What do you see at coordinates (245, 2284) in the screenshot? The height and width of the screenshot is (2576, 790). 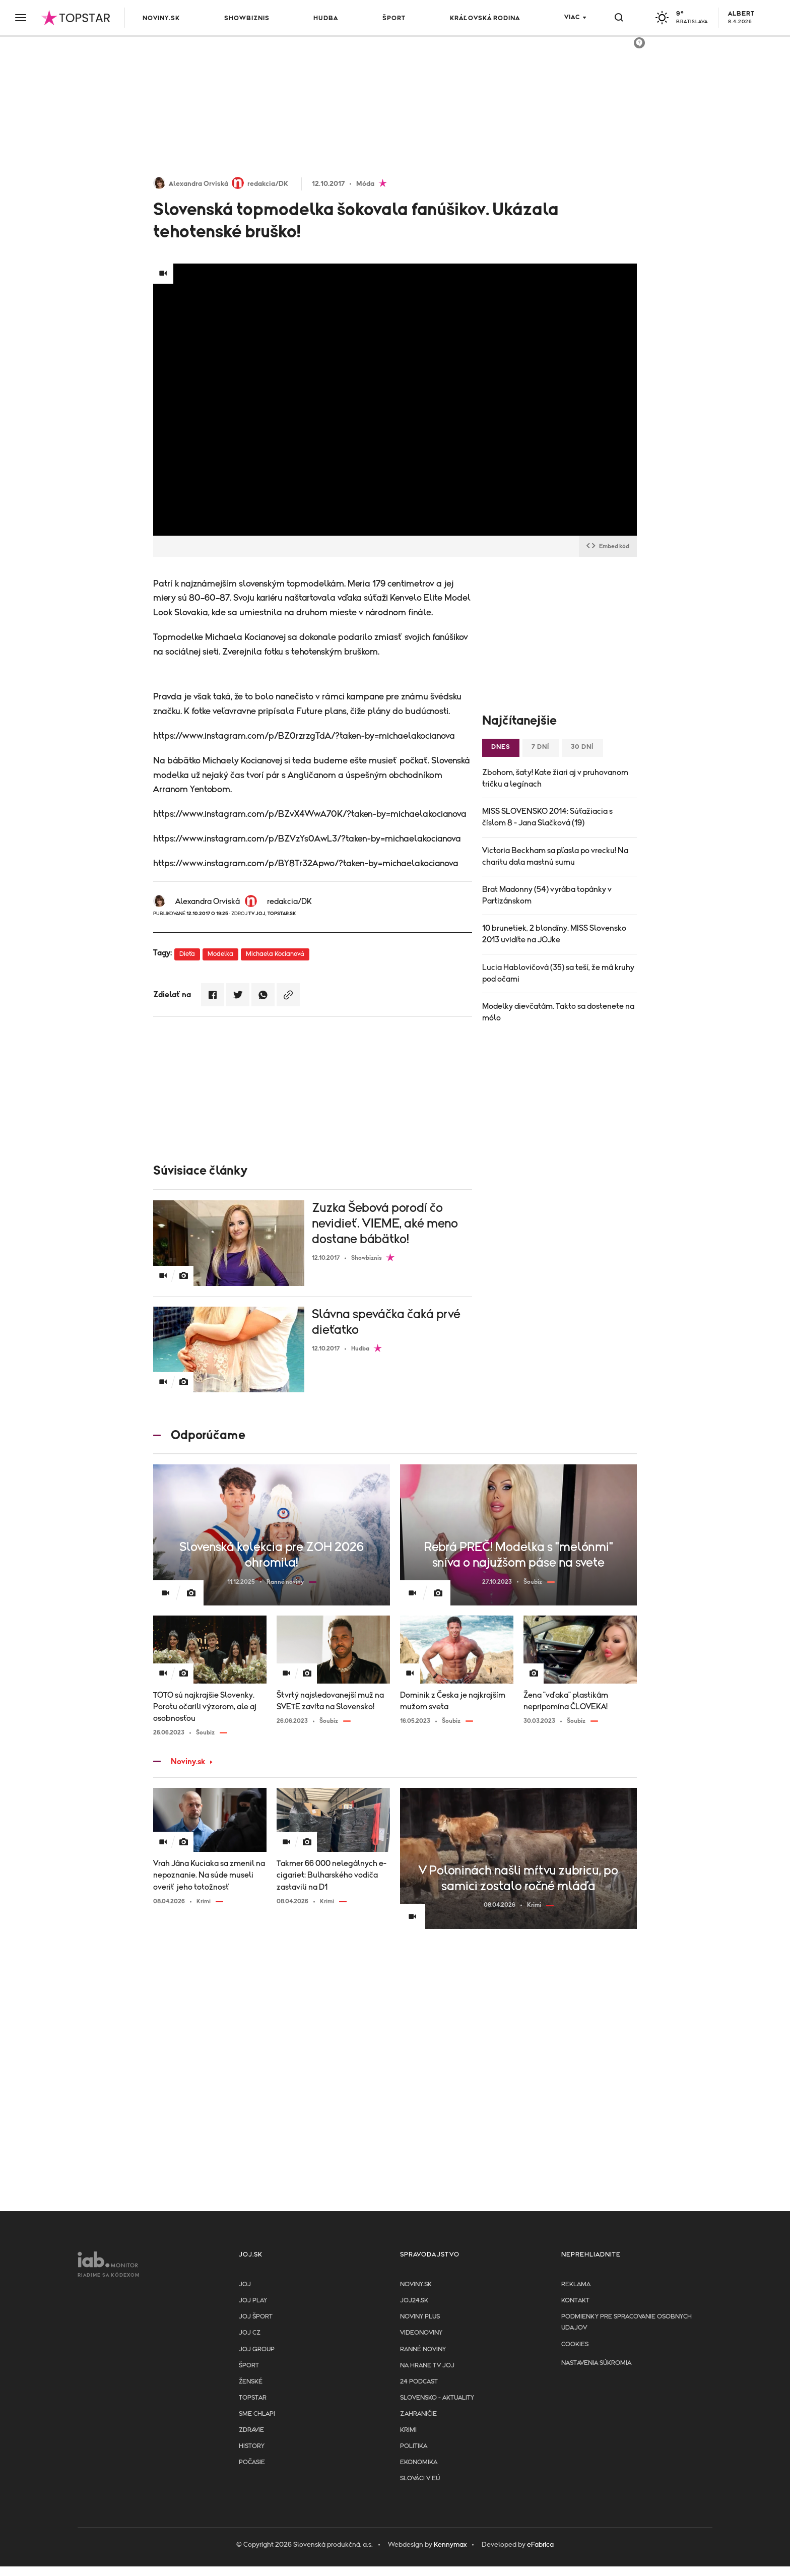 I see `JOJ` at bounding box center [245, 2284].